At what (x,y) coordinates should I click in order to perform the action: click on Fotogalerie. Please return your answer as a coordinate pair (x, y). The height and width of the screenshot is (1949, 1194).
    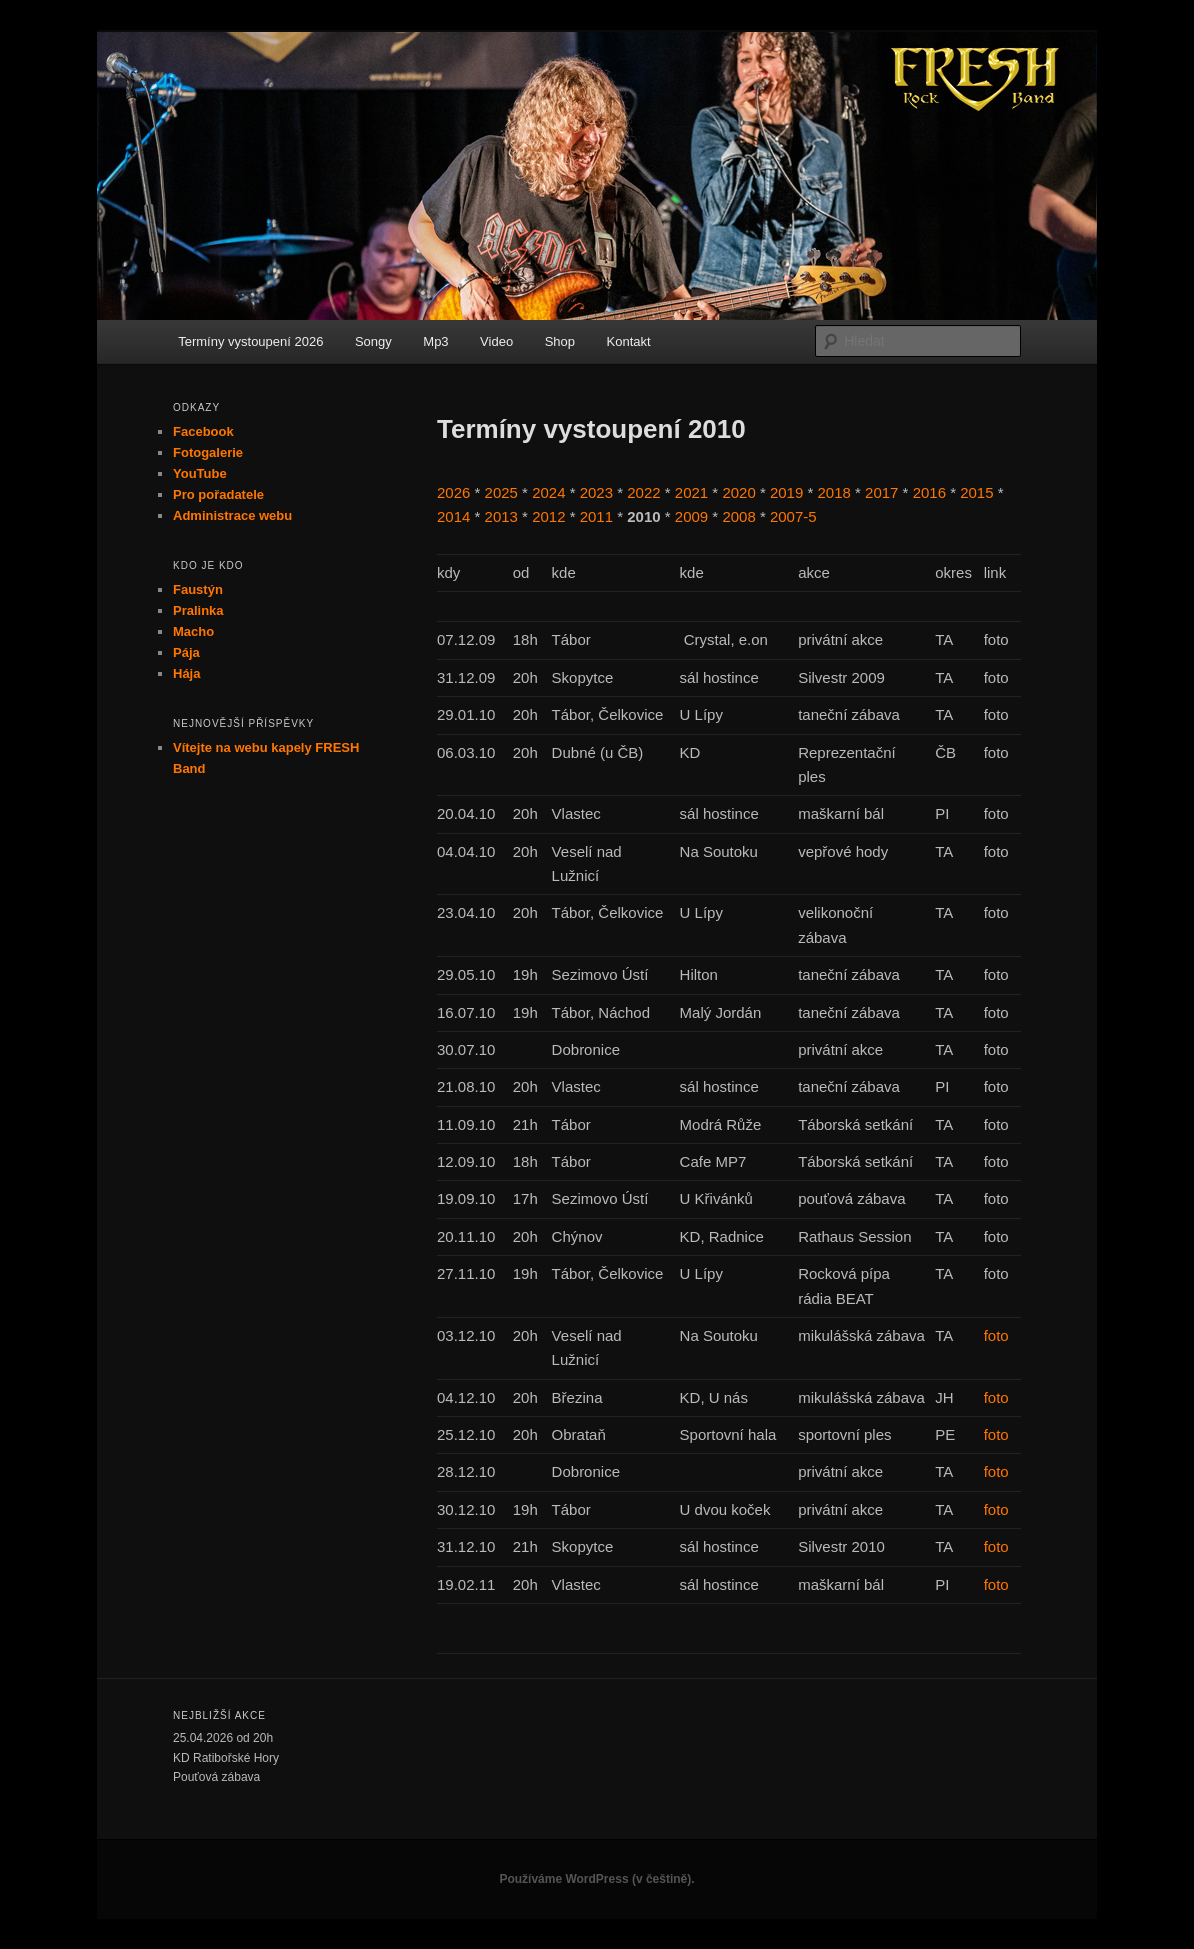
    Looking at the image, I should click on (208, 452).